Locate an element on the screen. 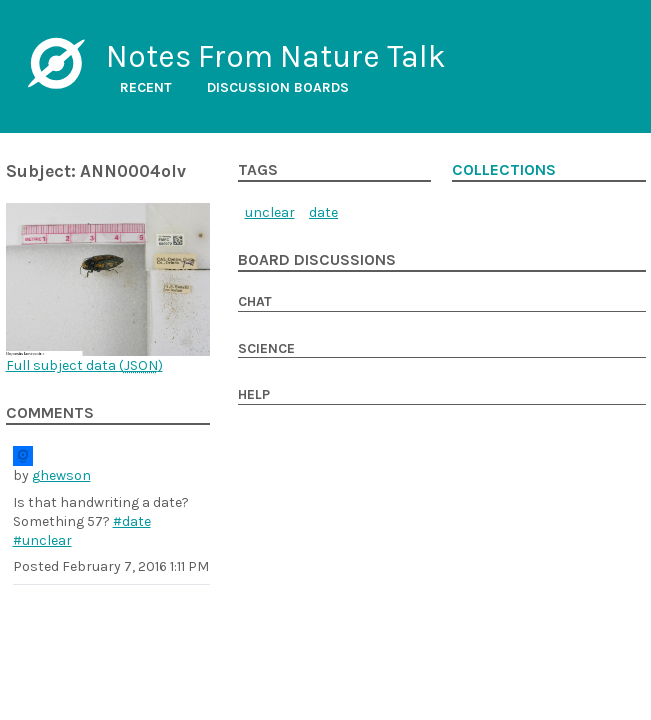  Discussion boards is located at coordinates (278, 87).